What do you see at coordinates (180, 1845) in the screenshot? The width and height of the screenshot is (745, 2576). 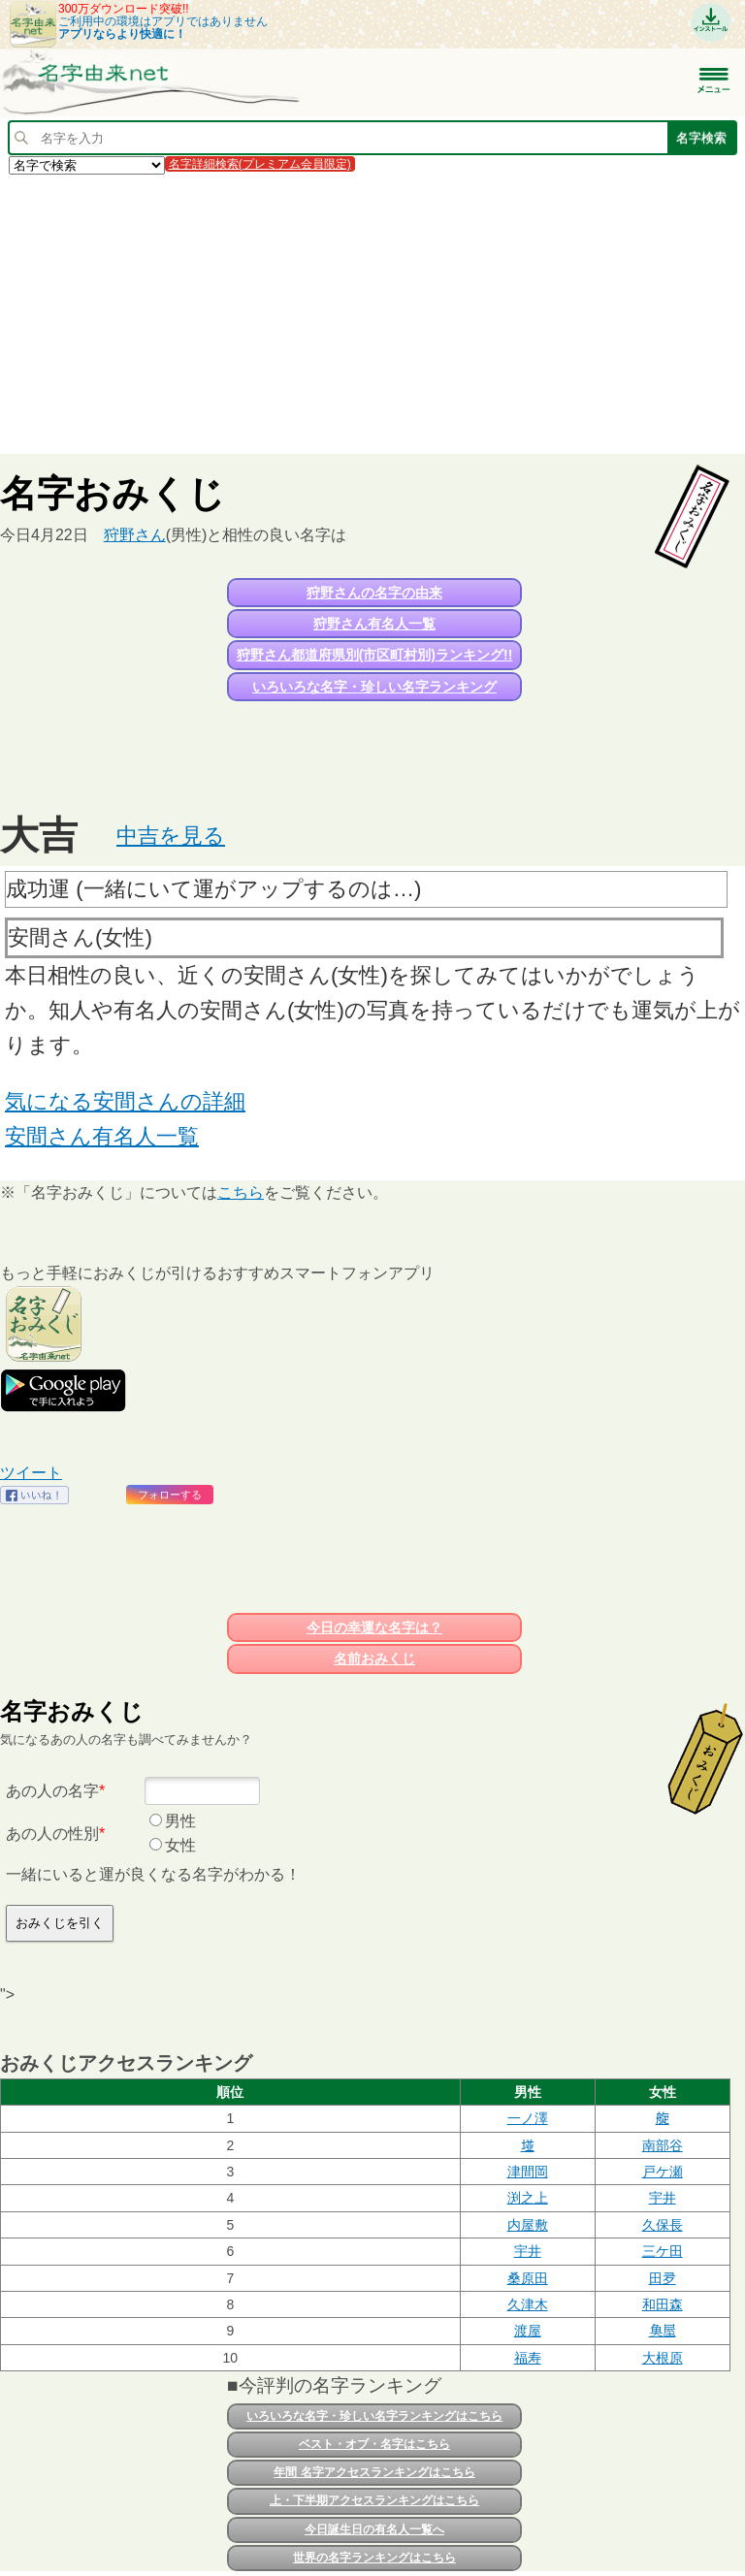 I see `女性` at bounding box center [180, 1845].